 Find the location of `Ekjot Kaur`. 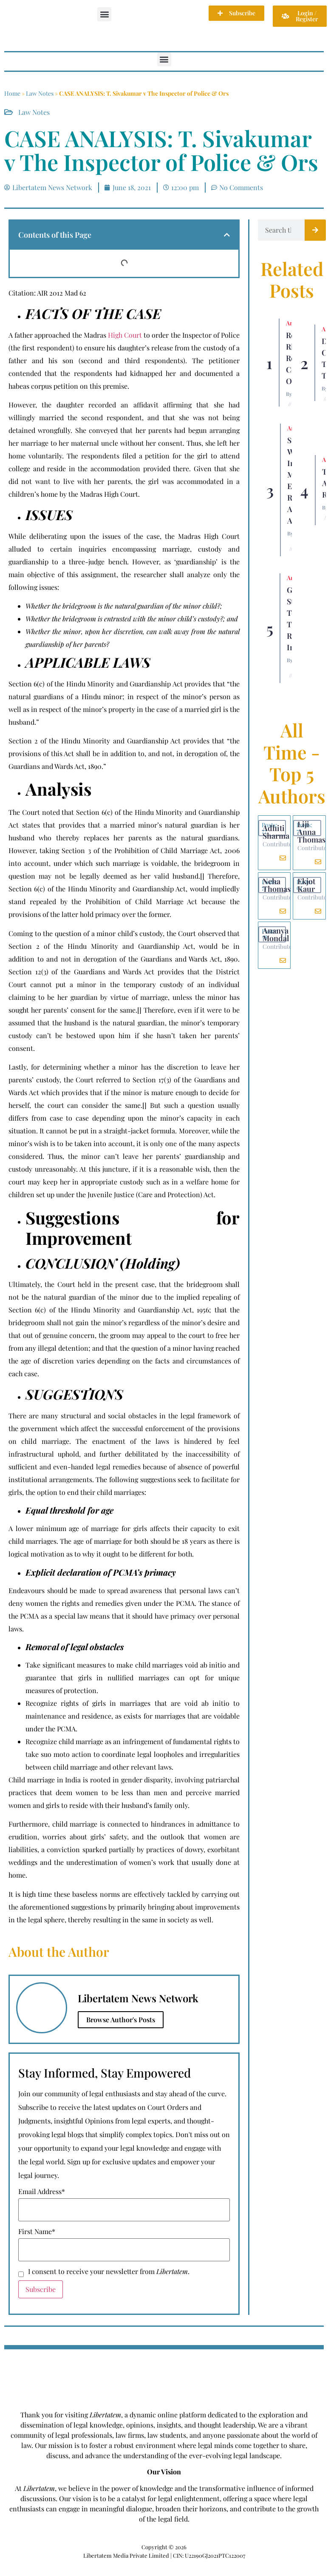

Ekjot Kaur is located at coordinates (306, 885).